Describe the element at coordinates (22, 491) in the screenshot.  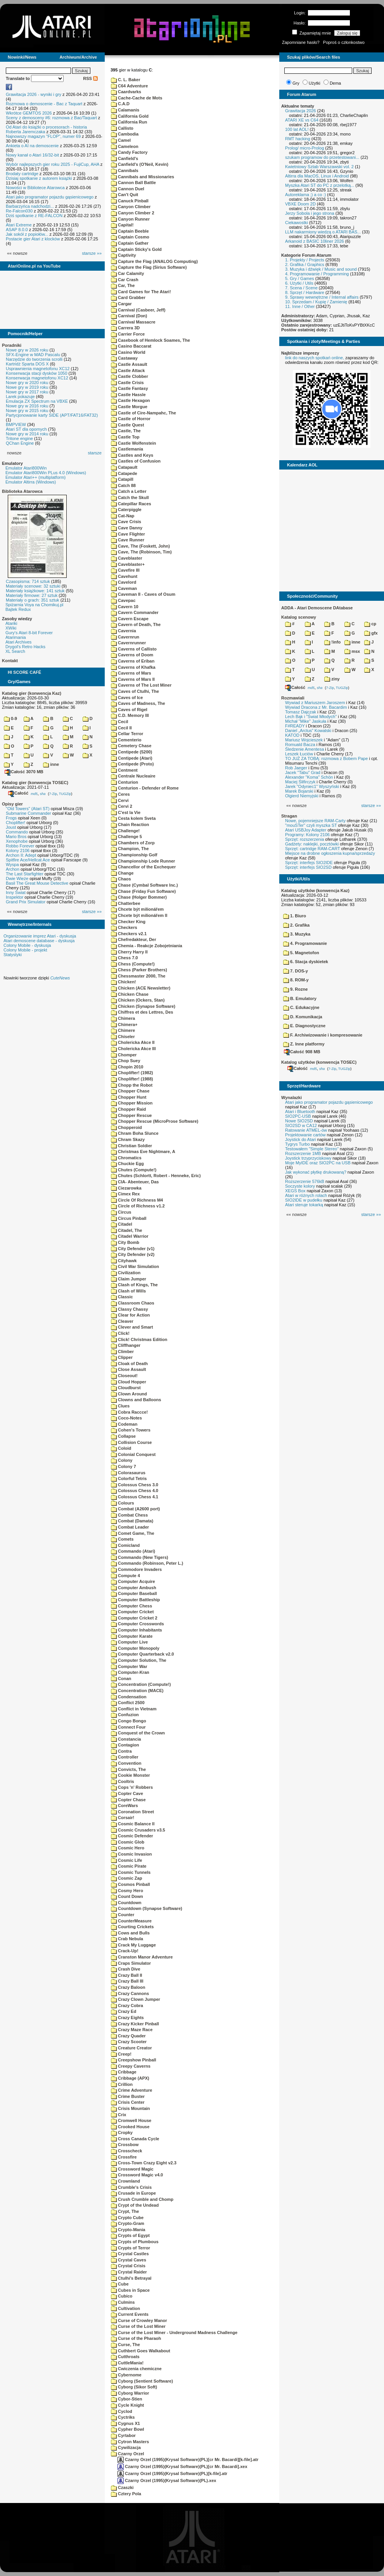
I see `Biblioteka Atarowca` at that location.